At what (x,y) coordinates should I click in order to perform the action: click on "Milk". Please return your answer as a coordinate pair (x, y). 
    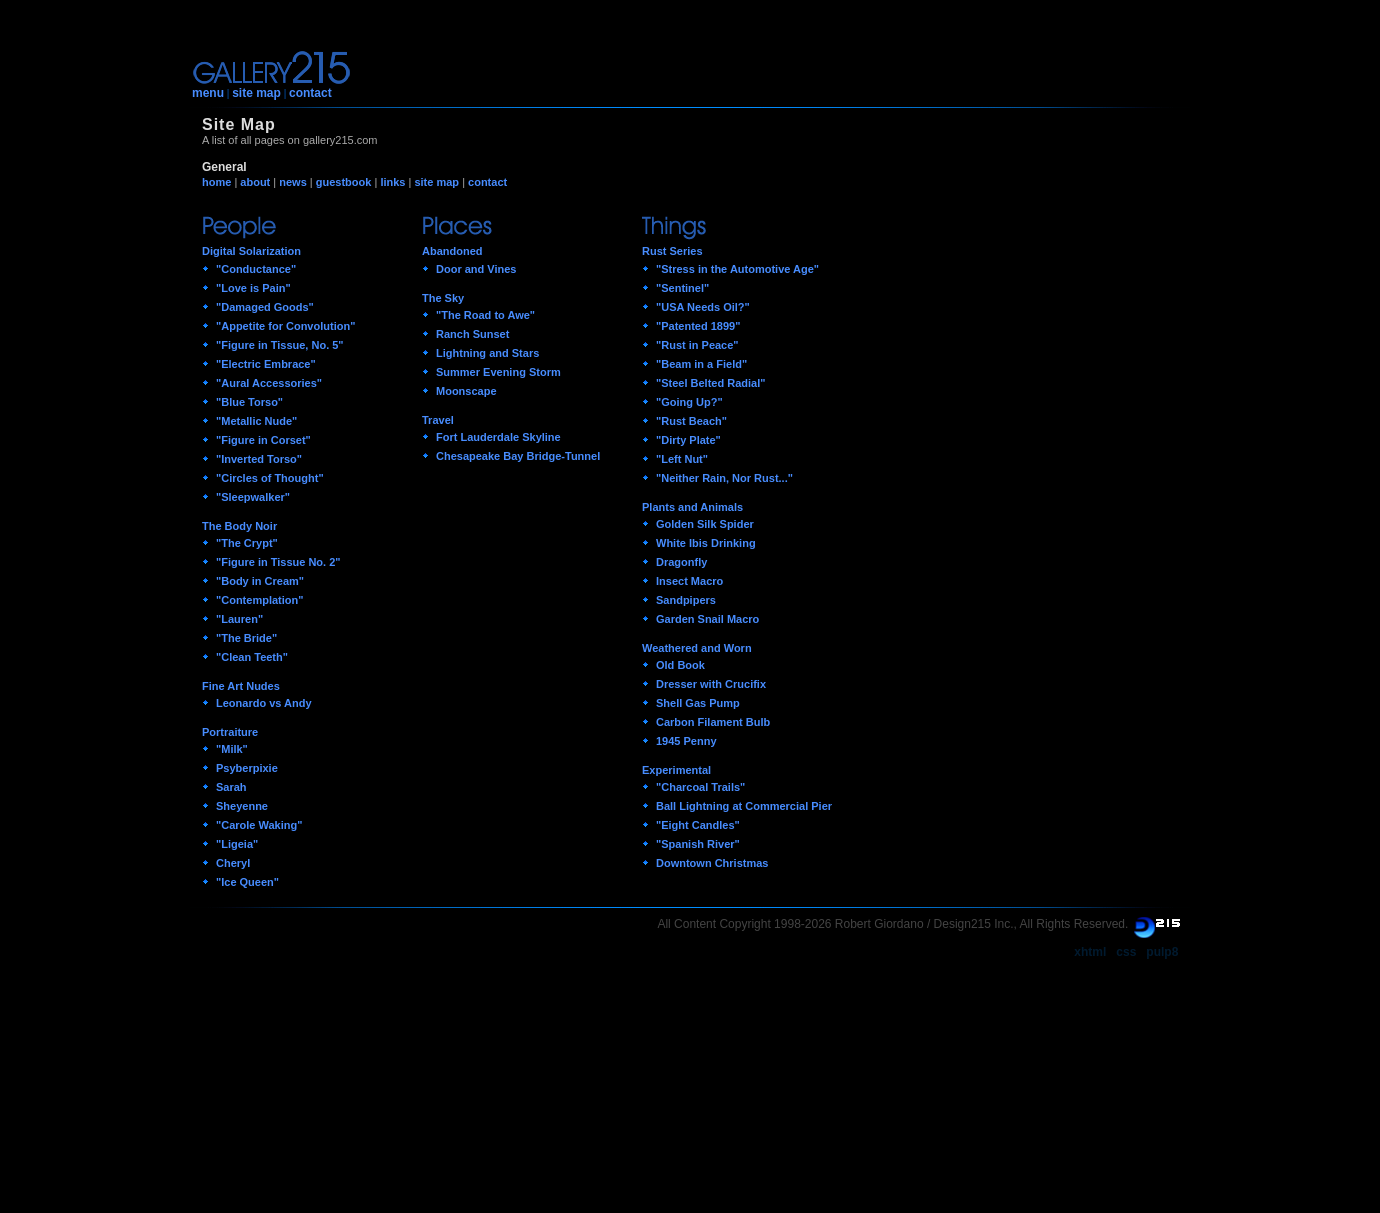
    Looking at the image, I should click on (232, 749).